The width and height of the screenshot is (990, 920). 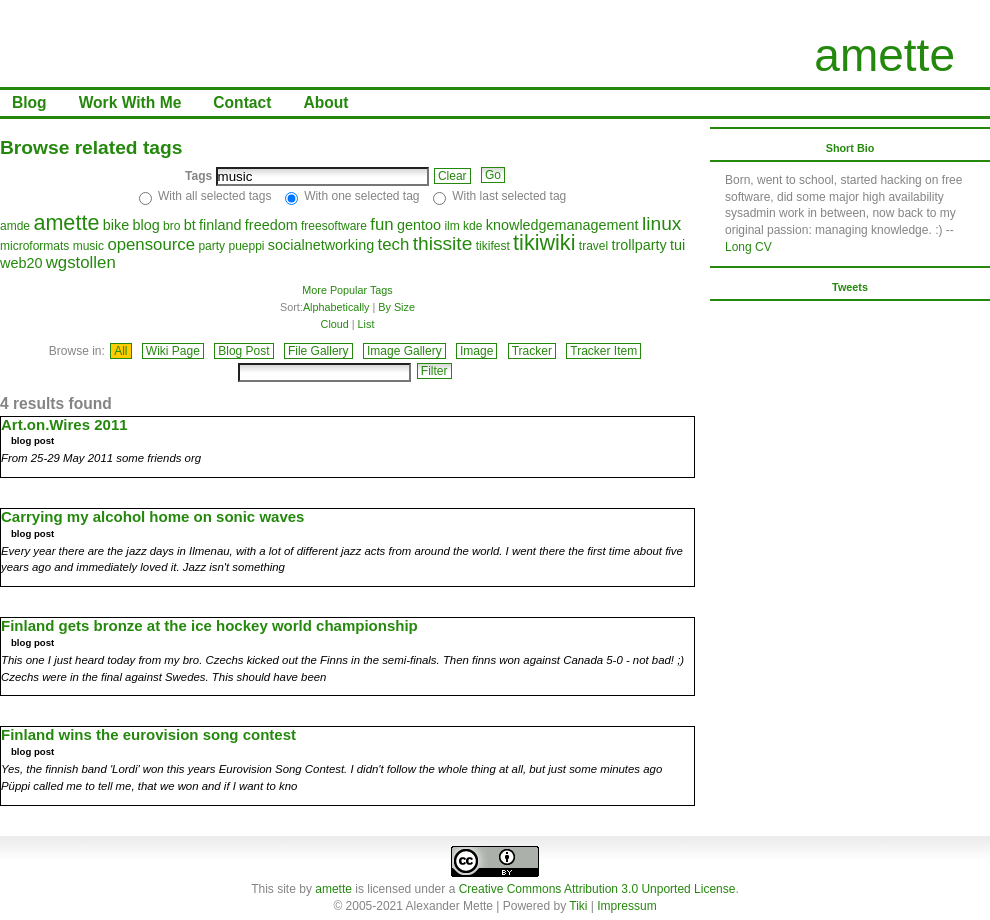 I want to click on thissite, so click(x=443, y=243).